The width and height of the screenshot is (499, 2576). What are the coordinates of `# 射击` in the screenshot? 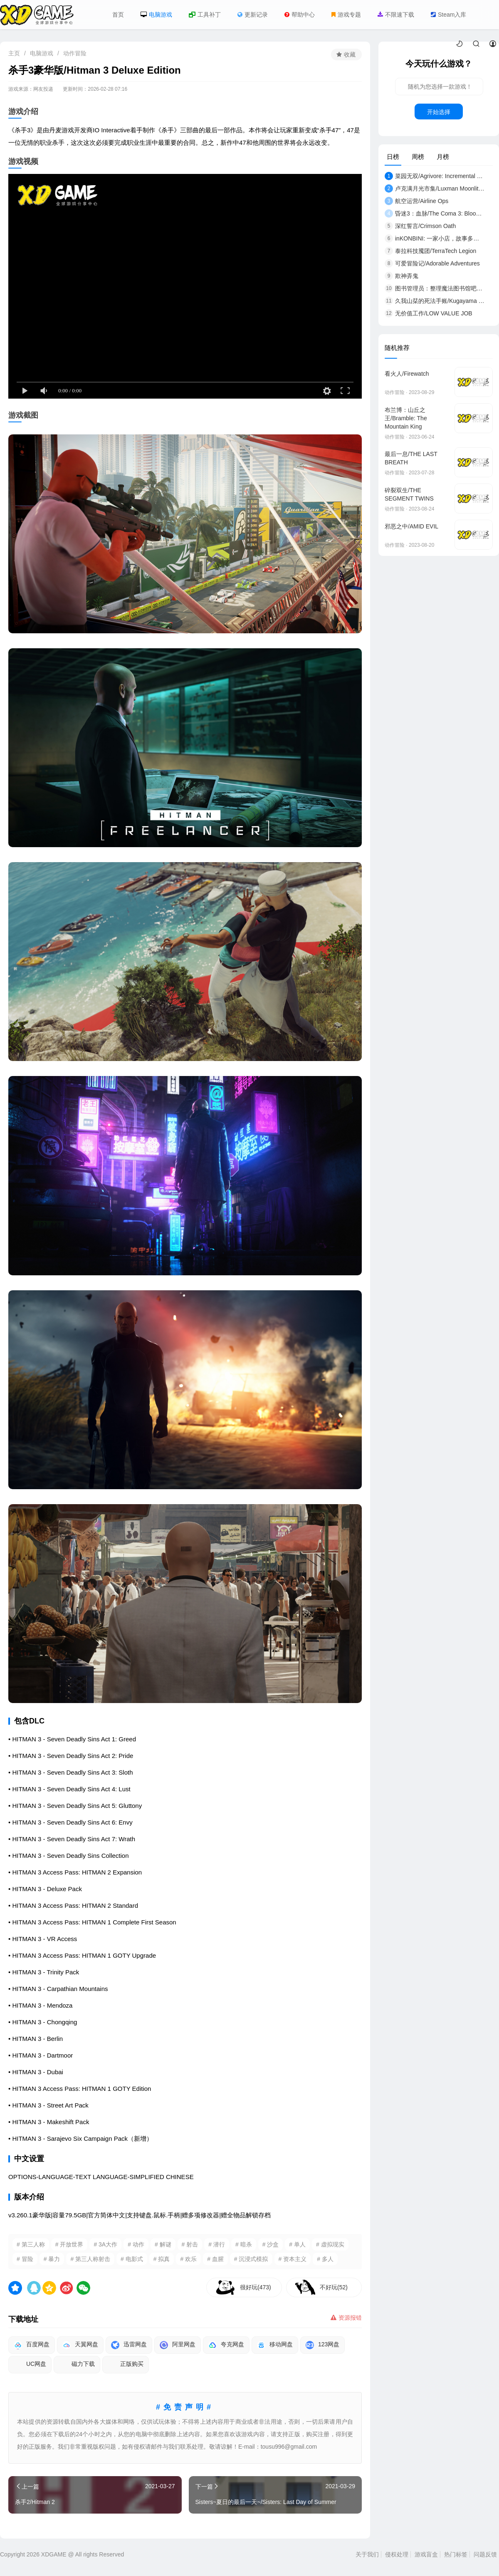 It's located at (190, 2244).